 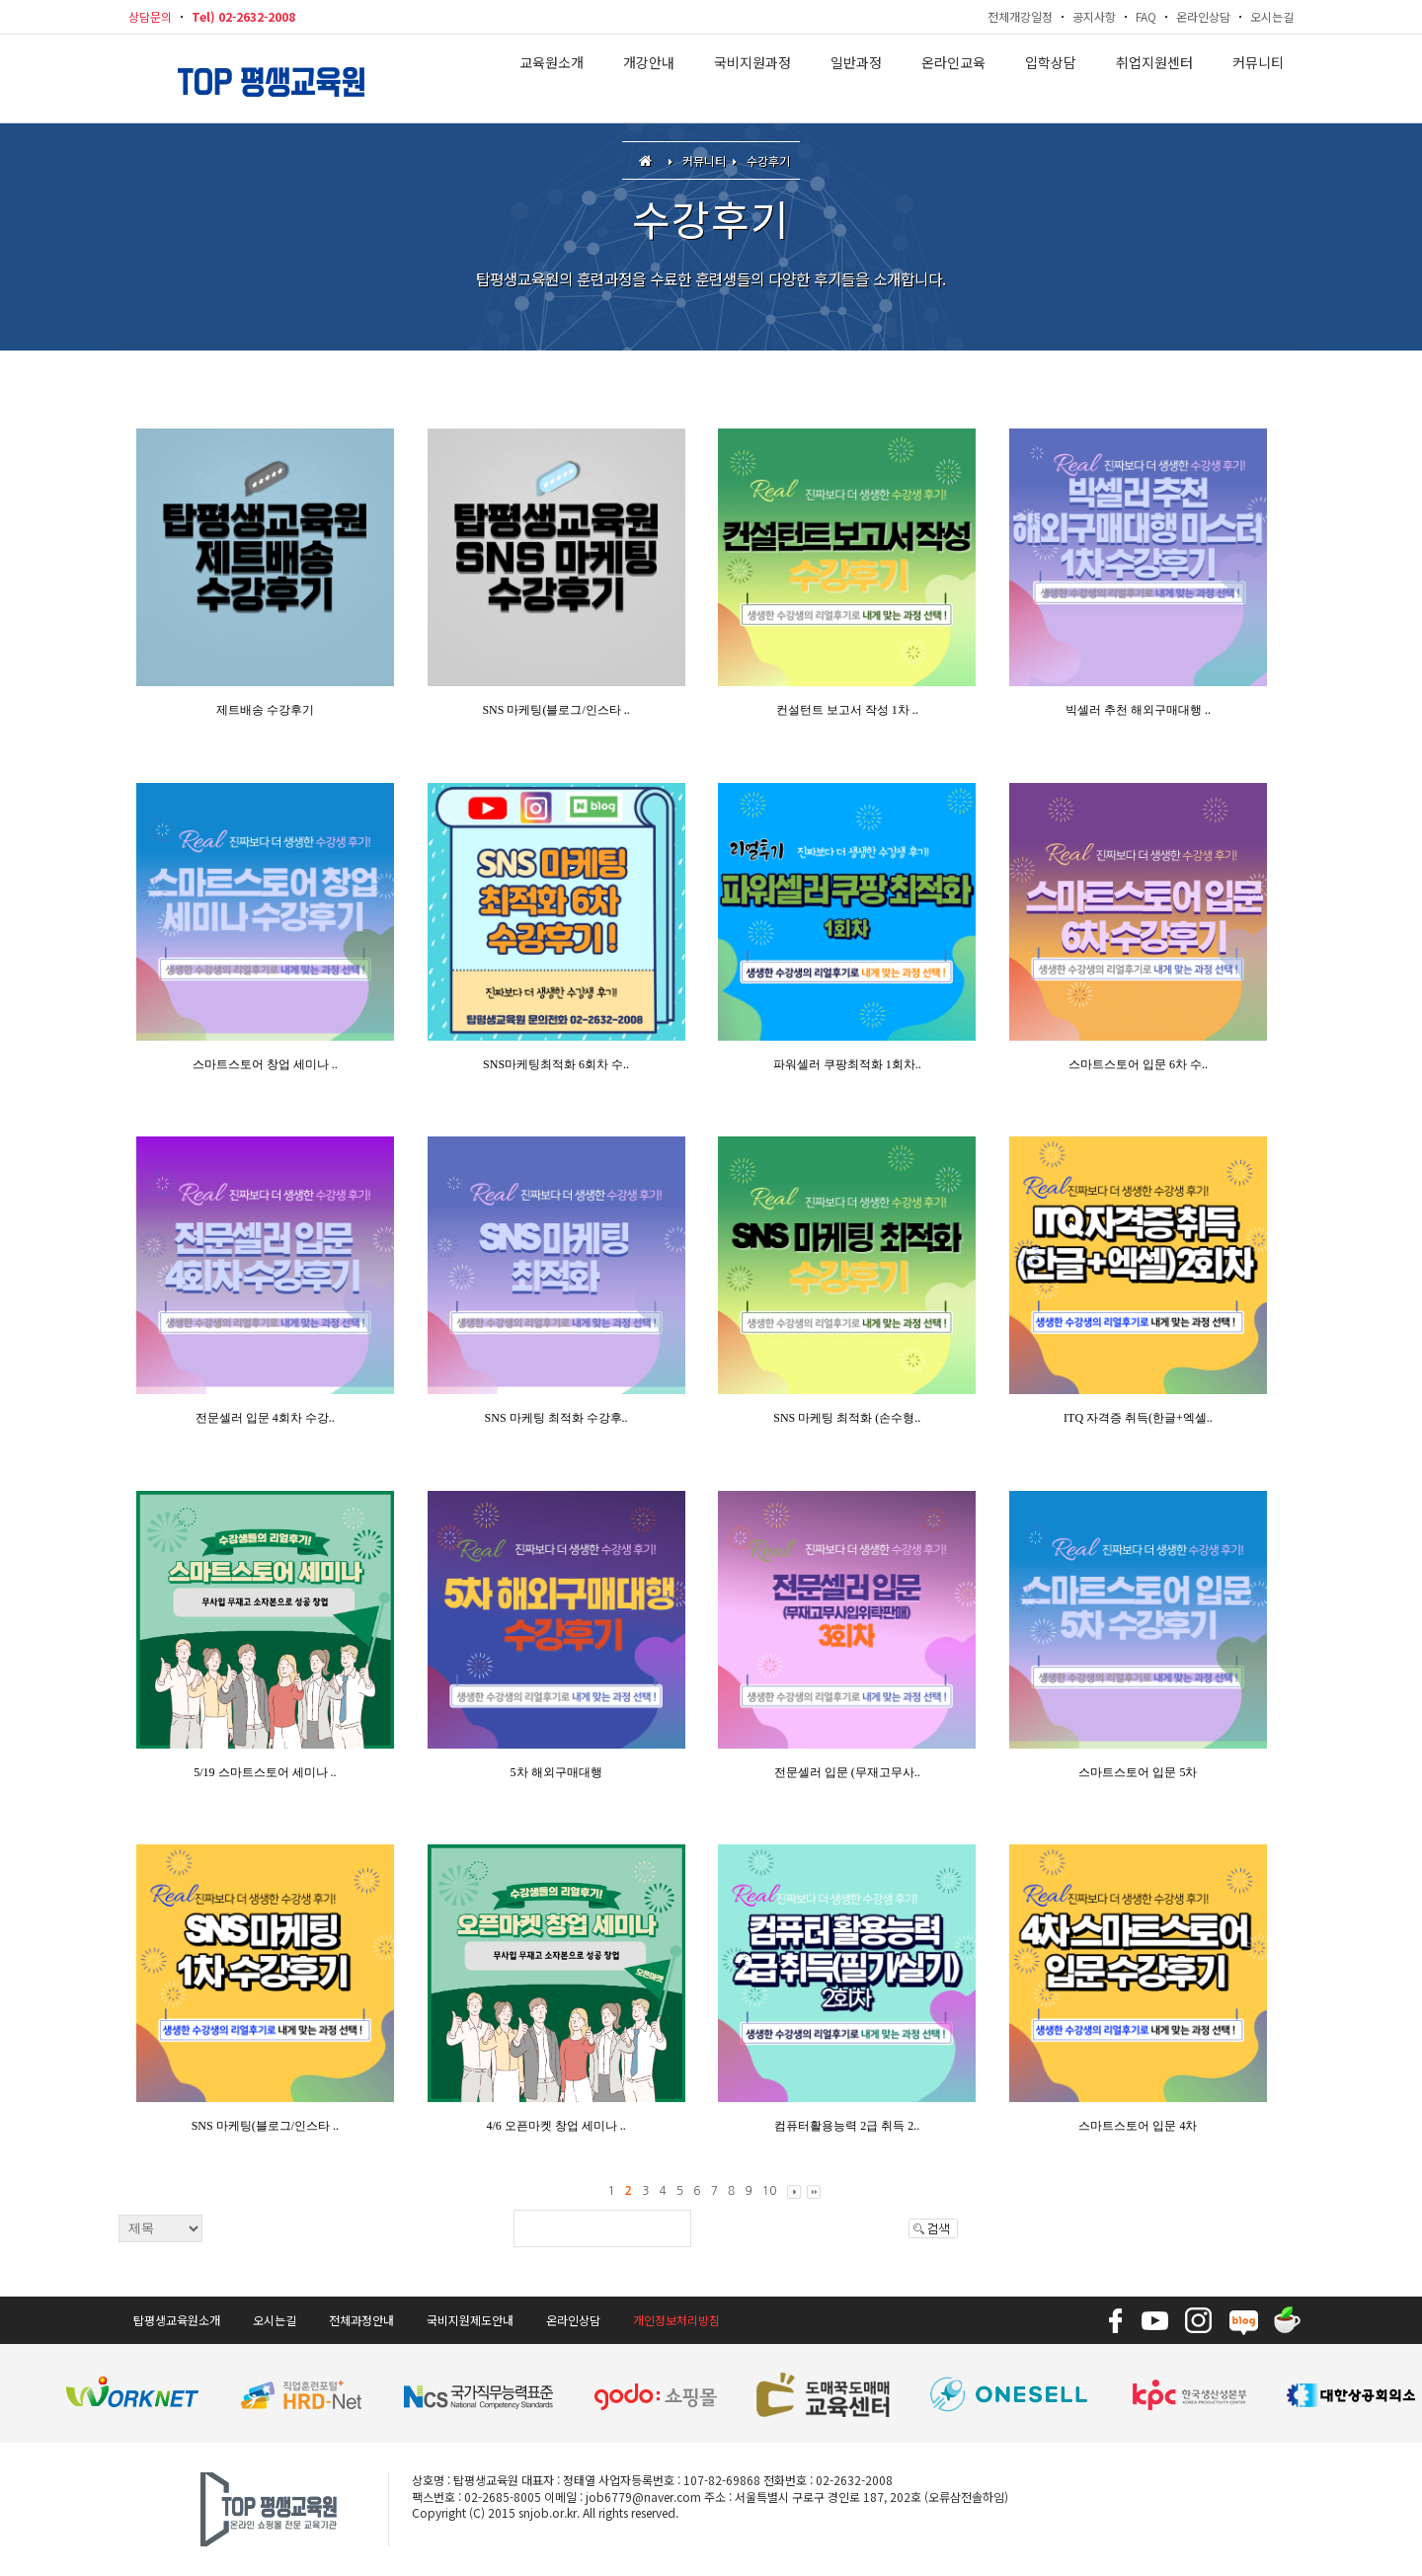 I want to click on 전체개강일정, so click(x=1020, y=16).